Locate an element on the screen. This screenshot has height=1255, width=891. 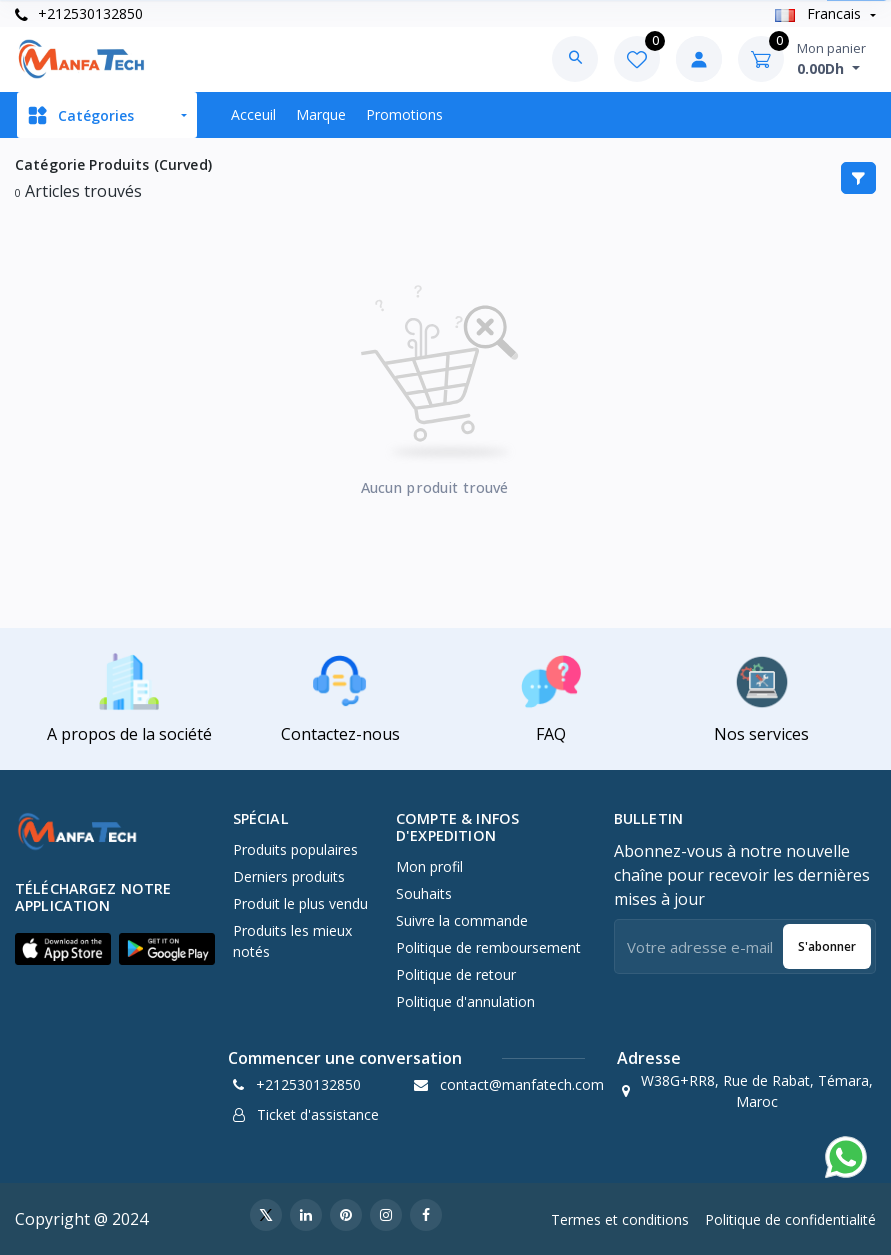
Politique de retour is located at coordinates (456, 974).